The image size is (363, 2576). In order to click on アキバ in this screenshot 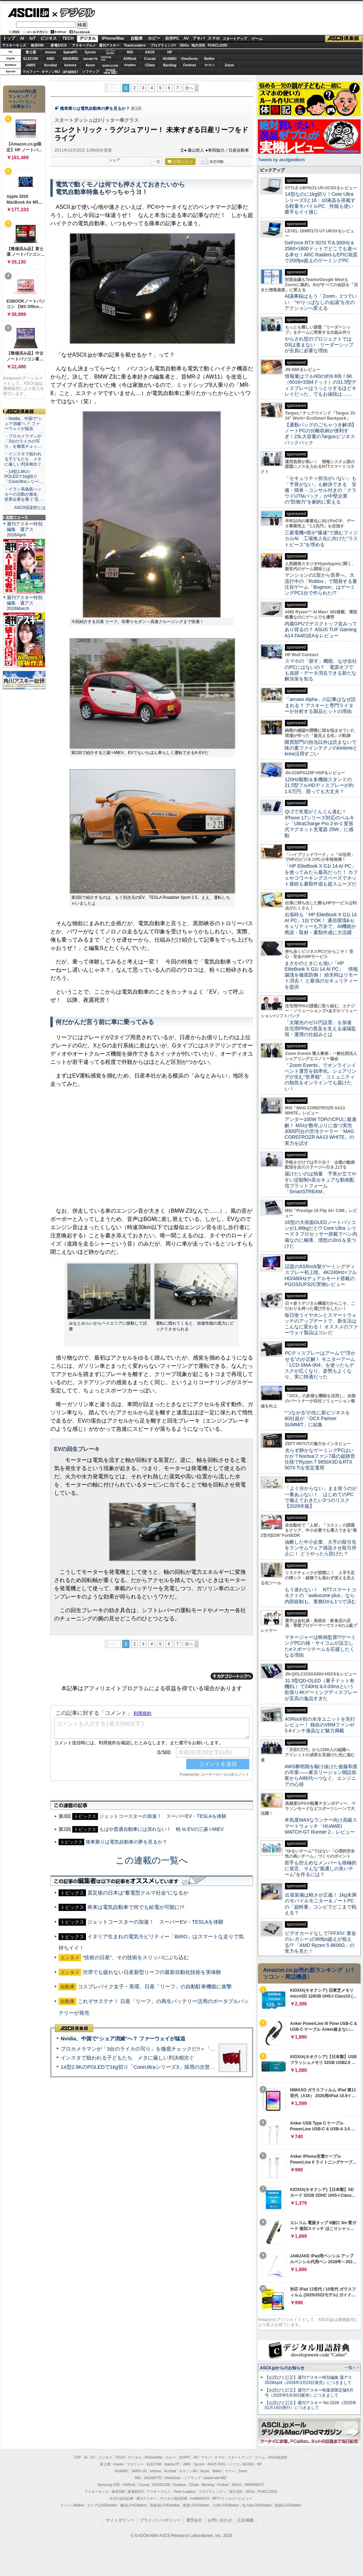, I will do `click(198, 38)`.